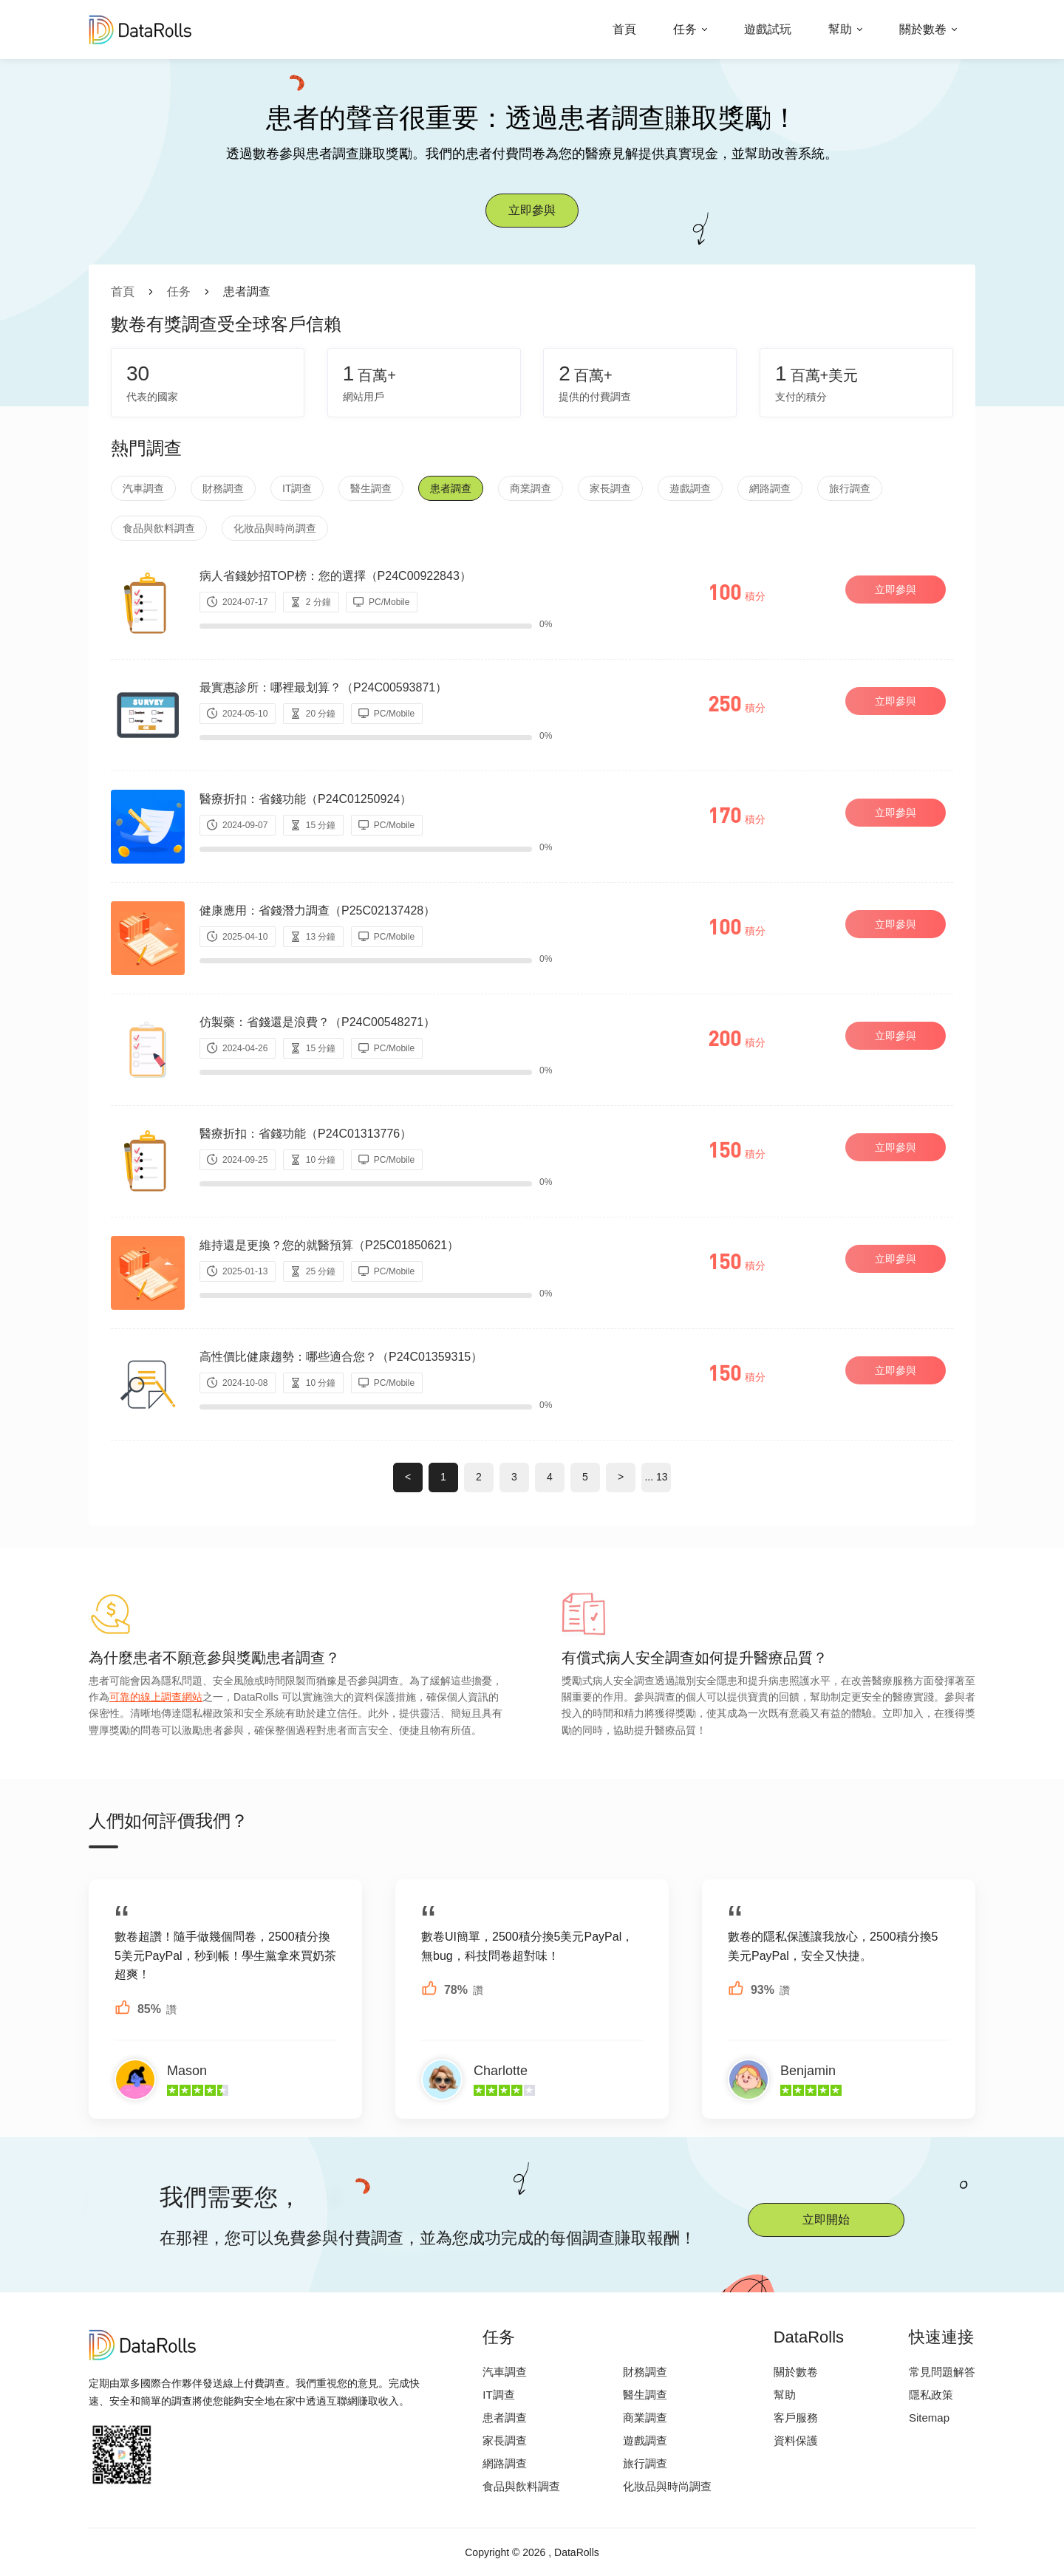  What do you see at coordinates (770, 488) in the screenshot?
I see `網路調查` at bounding box center [770, 488].